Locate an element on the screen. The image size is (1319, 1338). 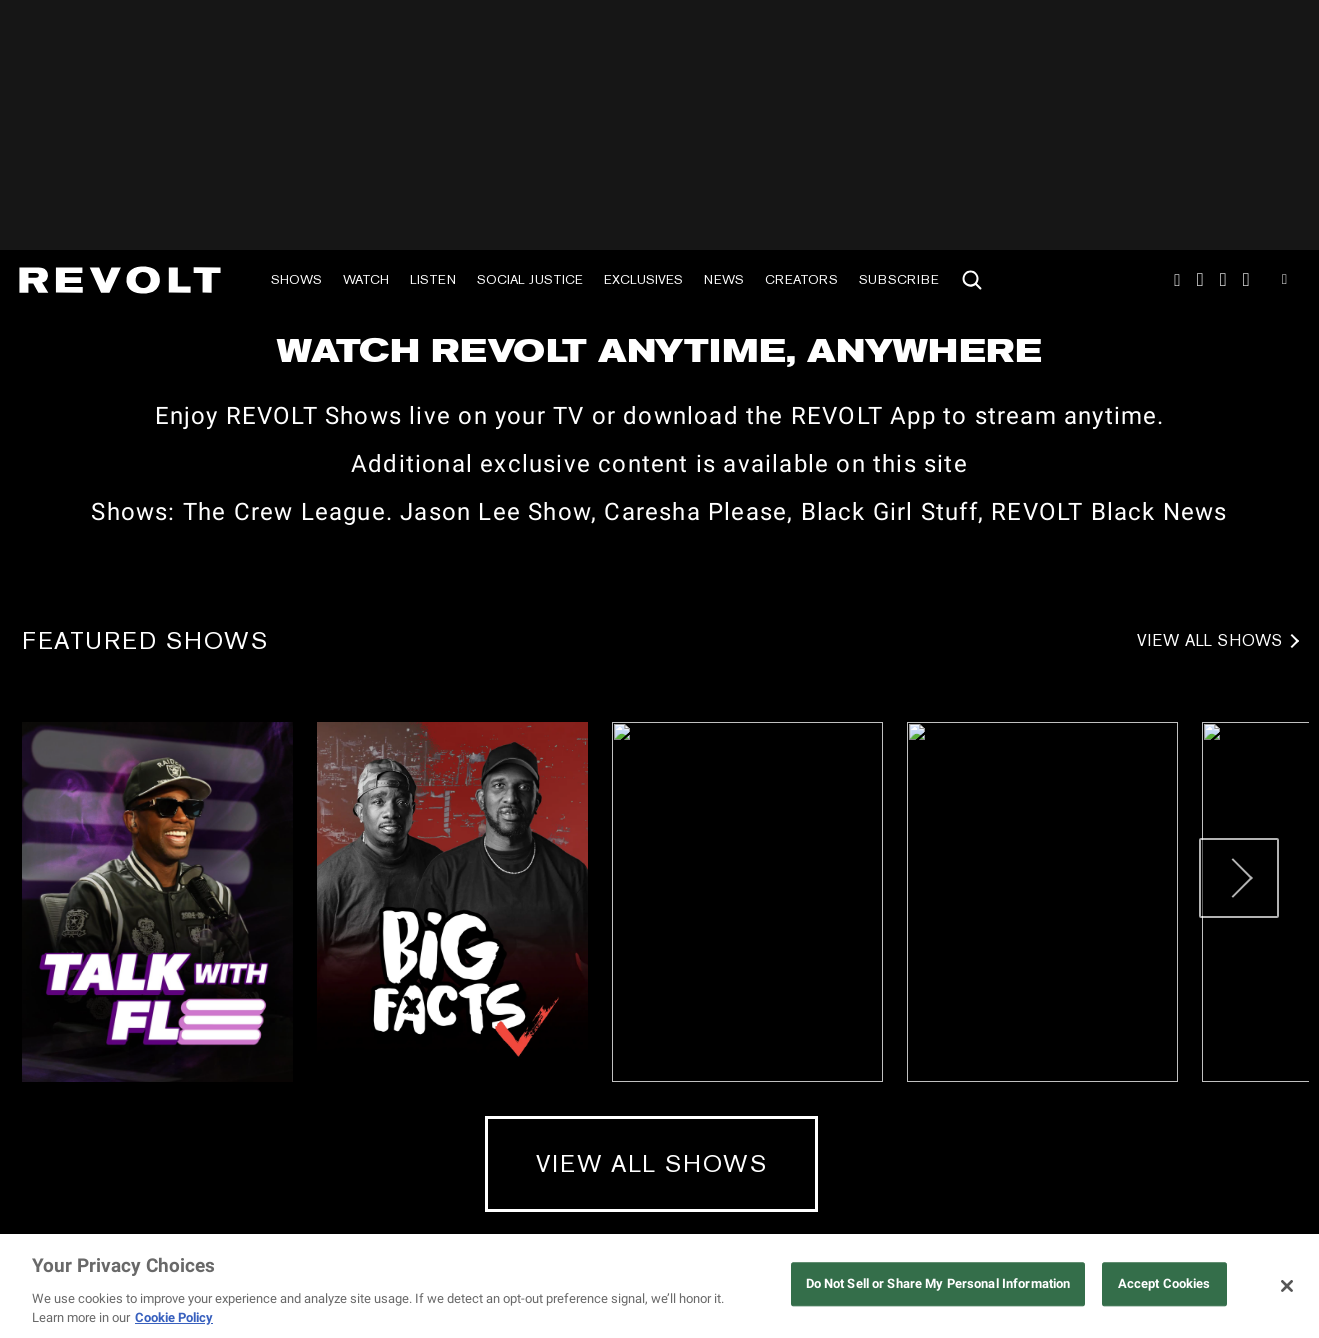
Subscribe is located at coordinates (899, 279).